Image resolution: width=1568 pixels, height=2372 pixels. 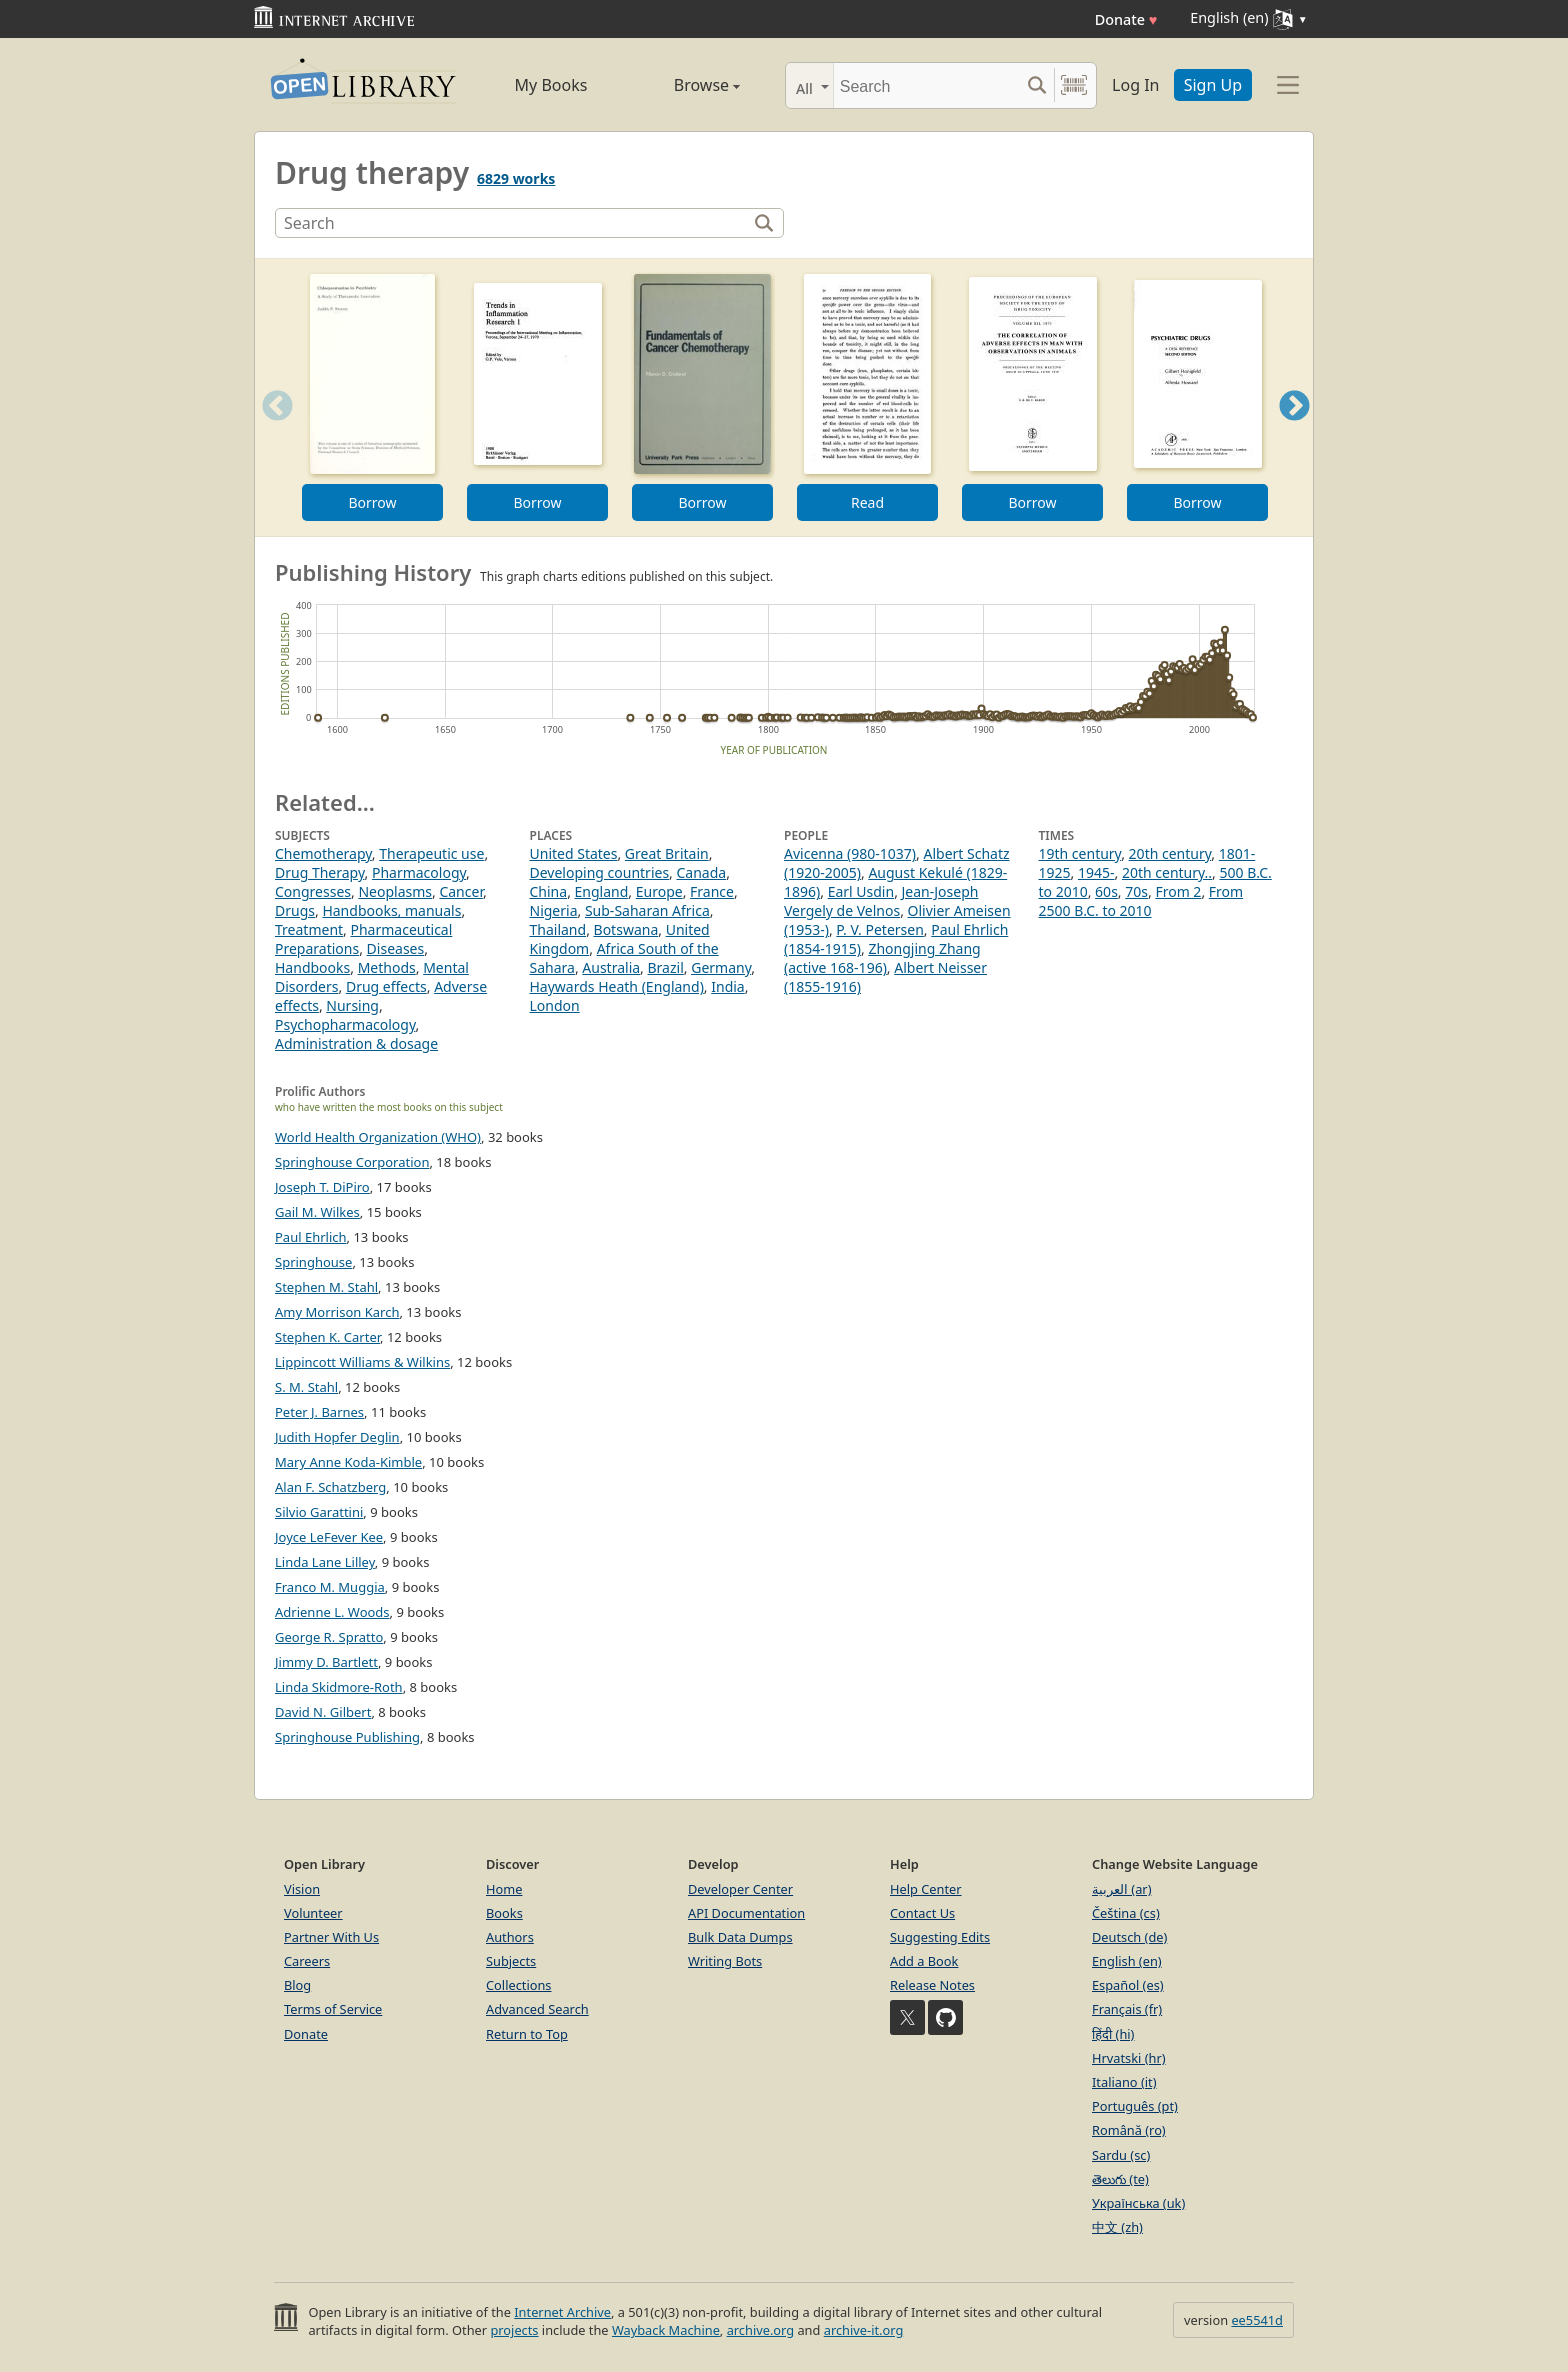 What do you see at coordinates (348, 1462) in the screenshot?
I see `Mary Anne Koda-Kimble` at bounding box center [348, 1462].